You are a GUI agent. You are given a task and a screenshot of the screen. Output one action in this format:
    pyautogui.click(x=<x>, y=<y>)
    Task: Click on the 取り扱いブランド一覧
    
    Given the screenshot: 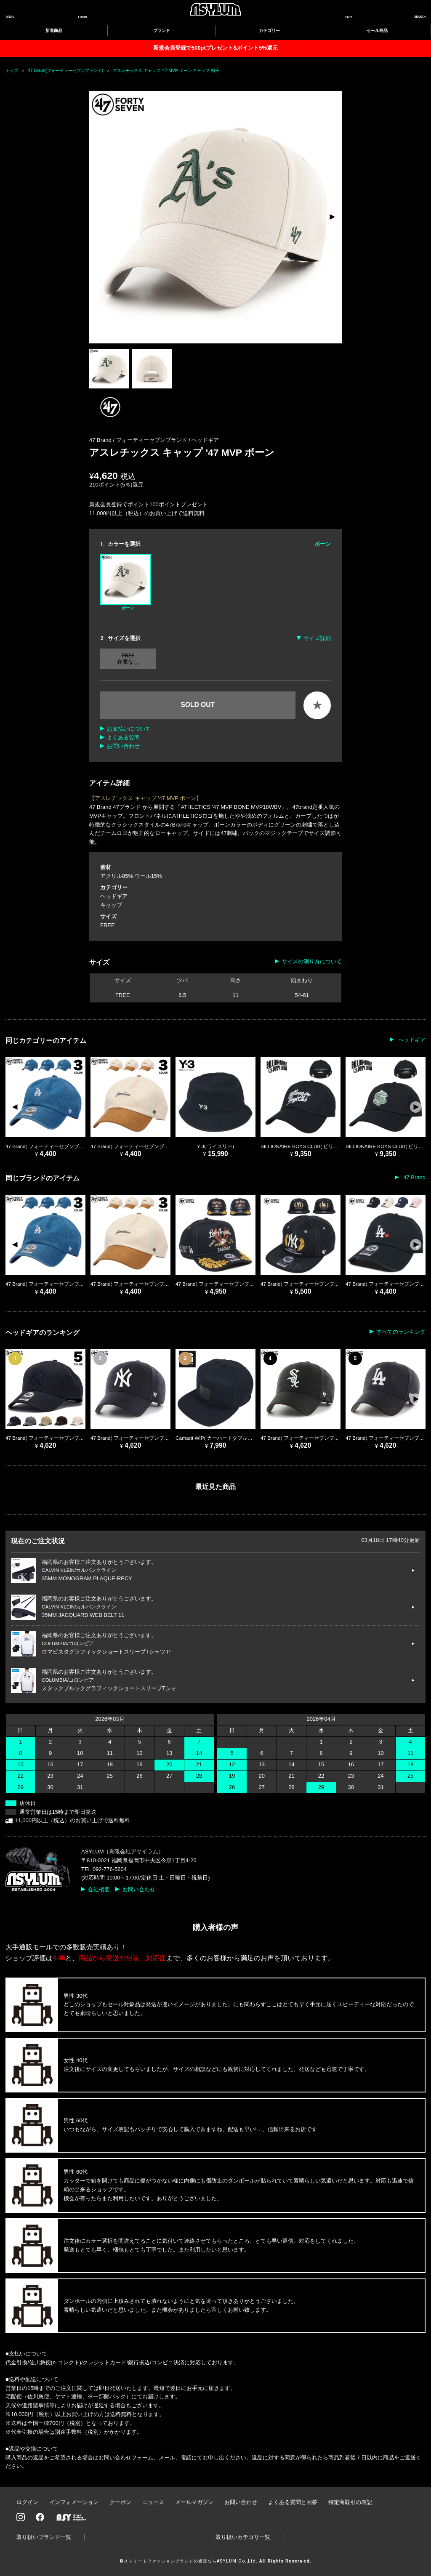 What is the action you would take?
    pyautogui.click(x=43, y=2537)
    